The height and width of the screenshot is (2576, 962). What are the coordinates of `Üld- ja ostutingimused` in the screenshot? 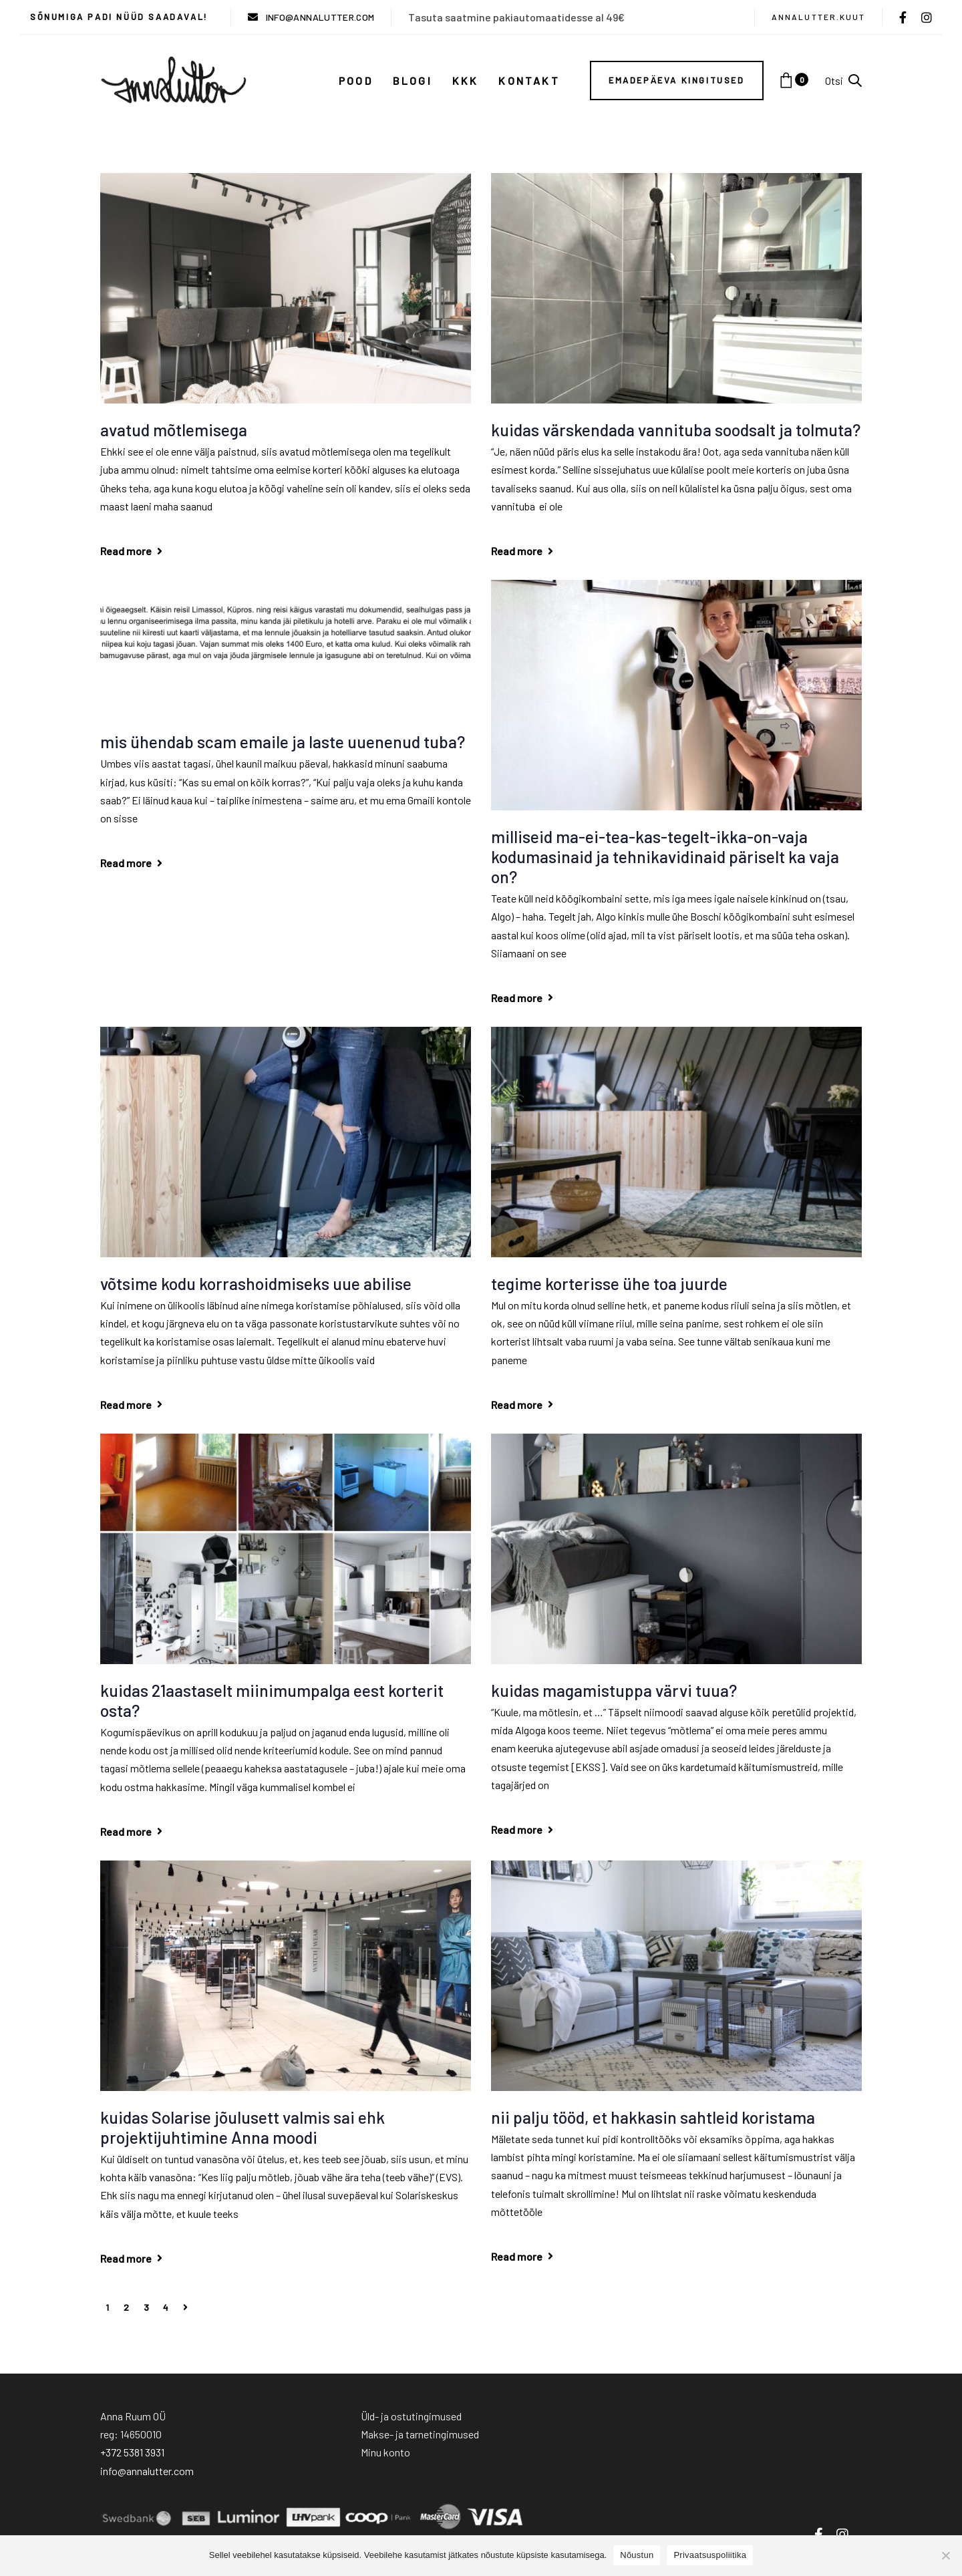 It's located at (411, 2416).